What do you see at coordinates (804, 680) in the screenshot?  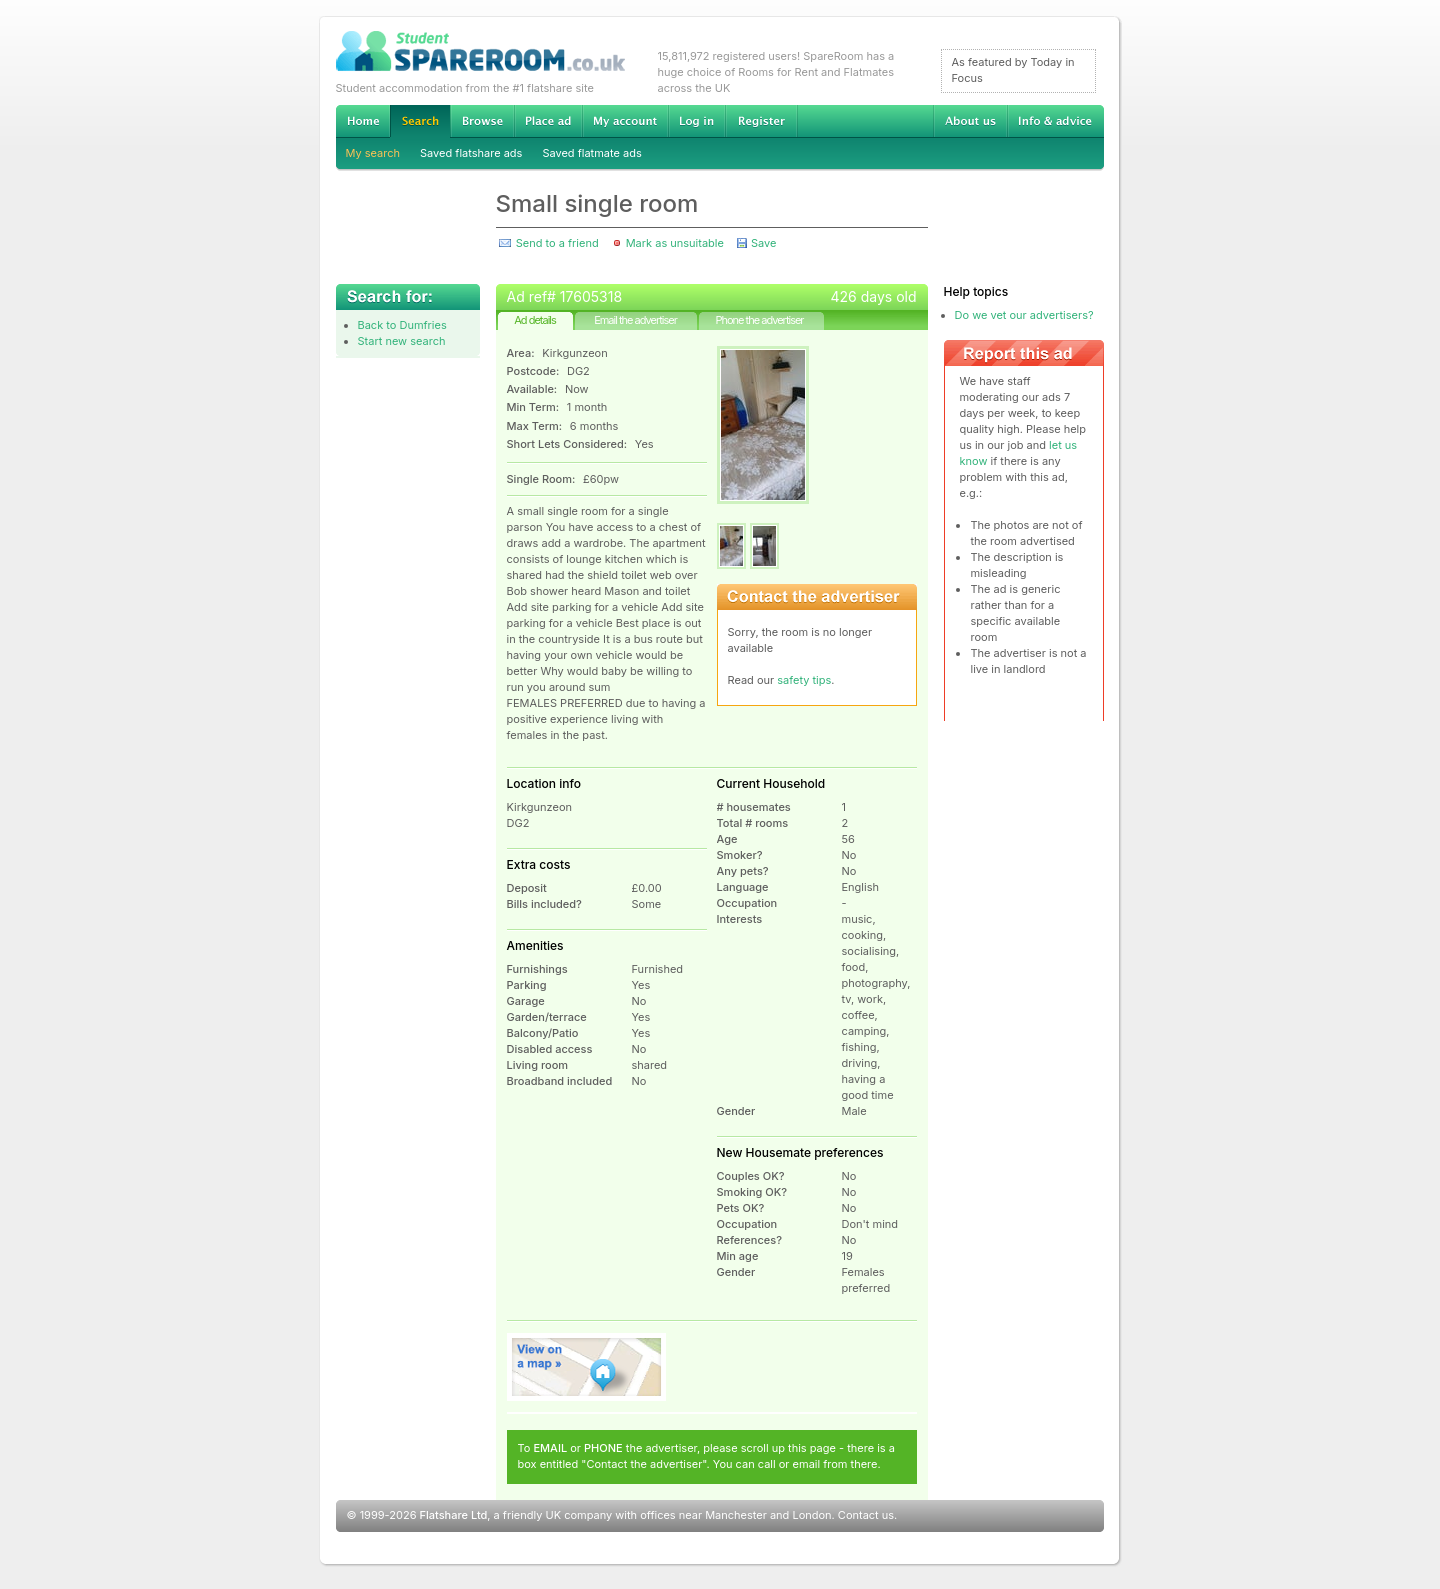 I see `safety tips` at bounding box center [804, 680].